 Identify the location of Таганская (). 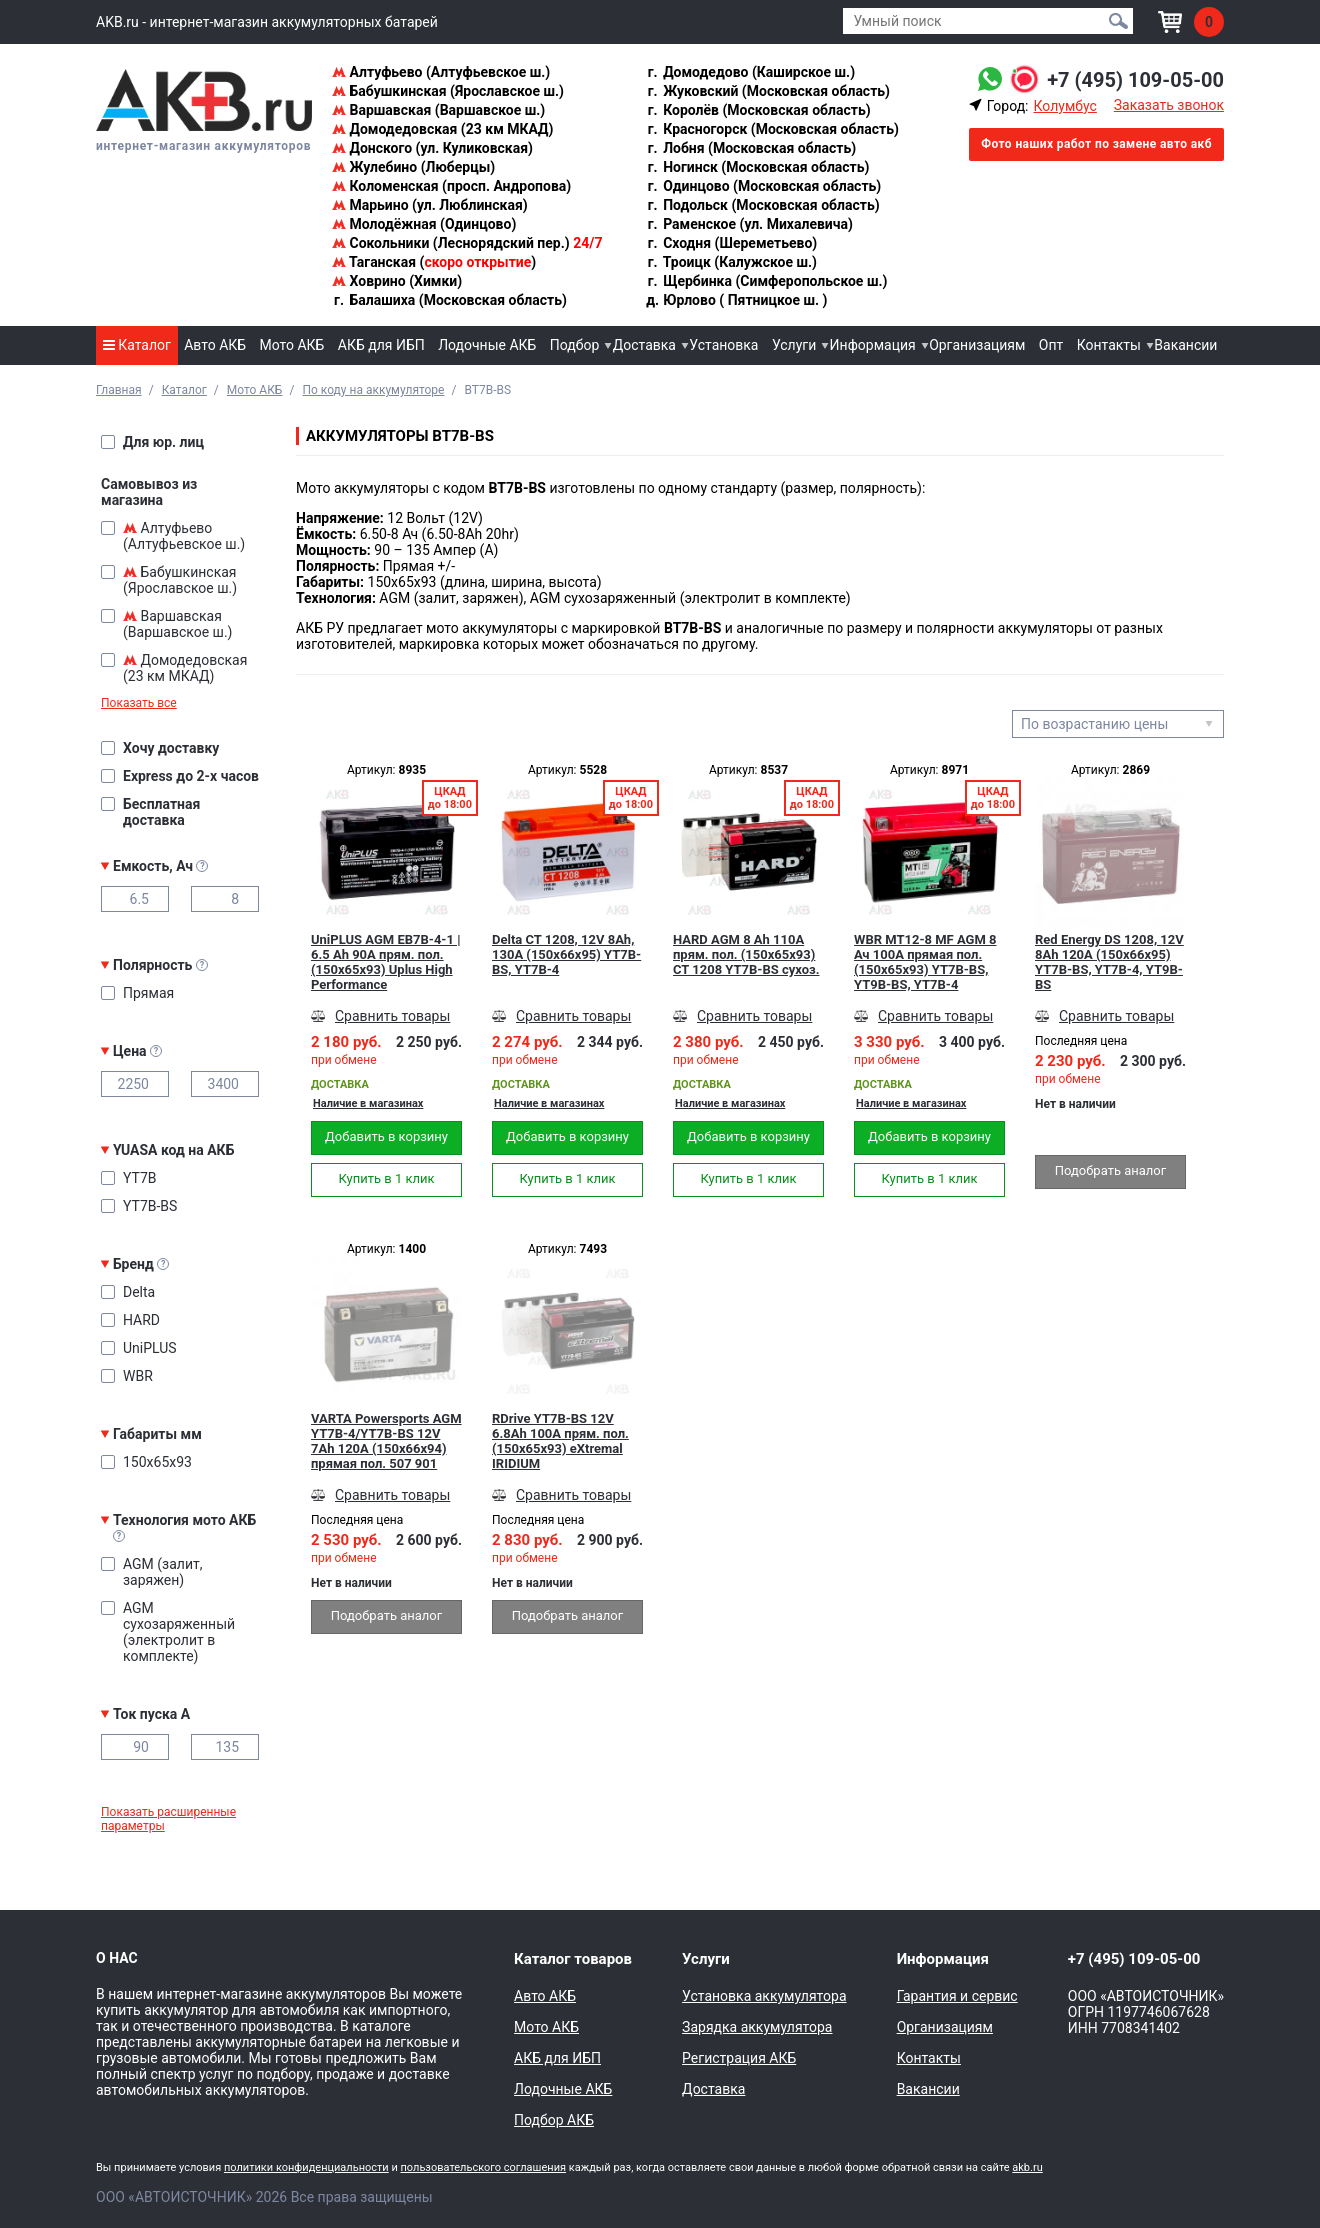
(434, 262).